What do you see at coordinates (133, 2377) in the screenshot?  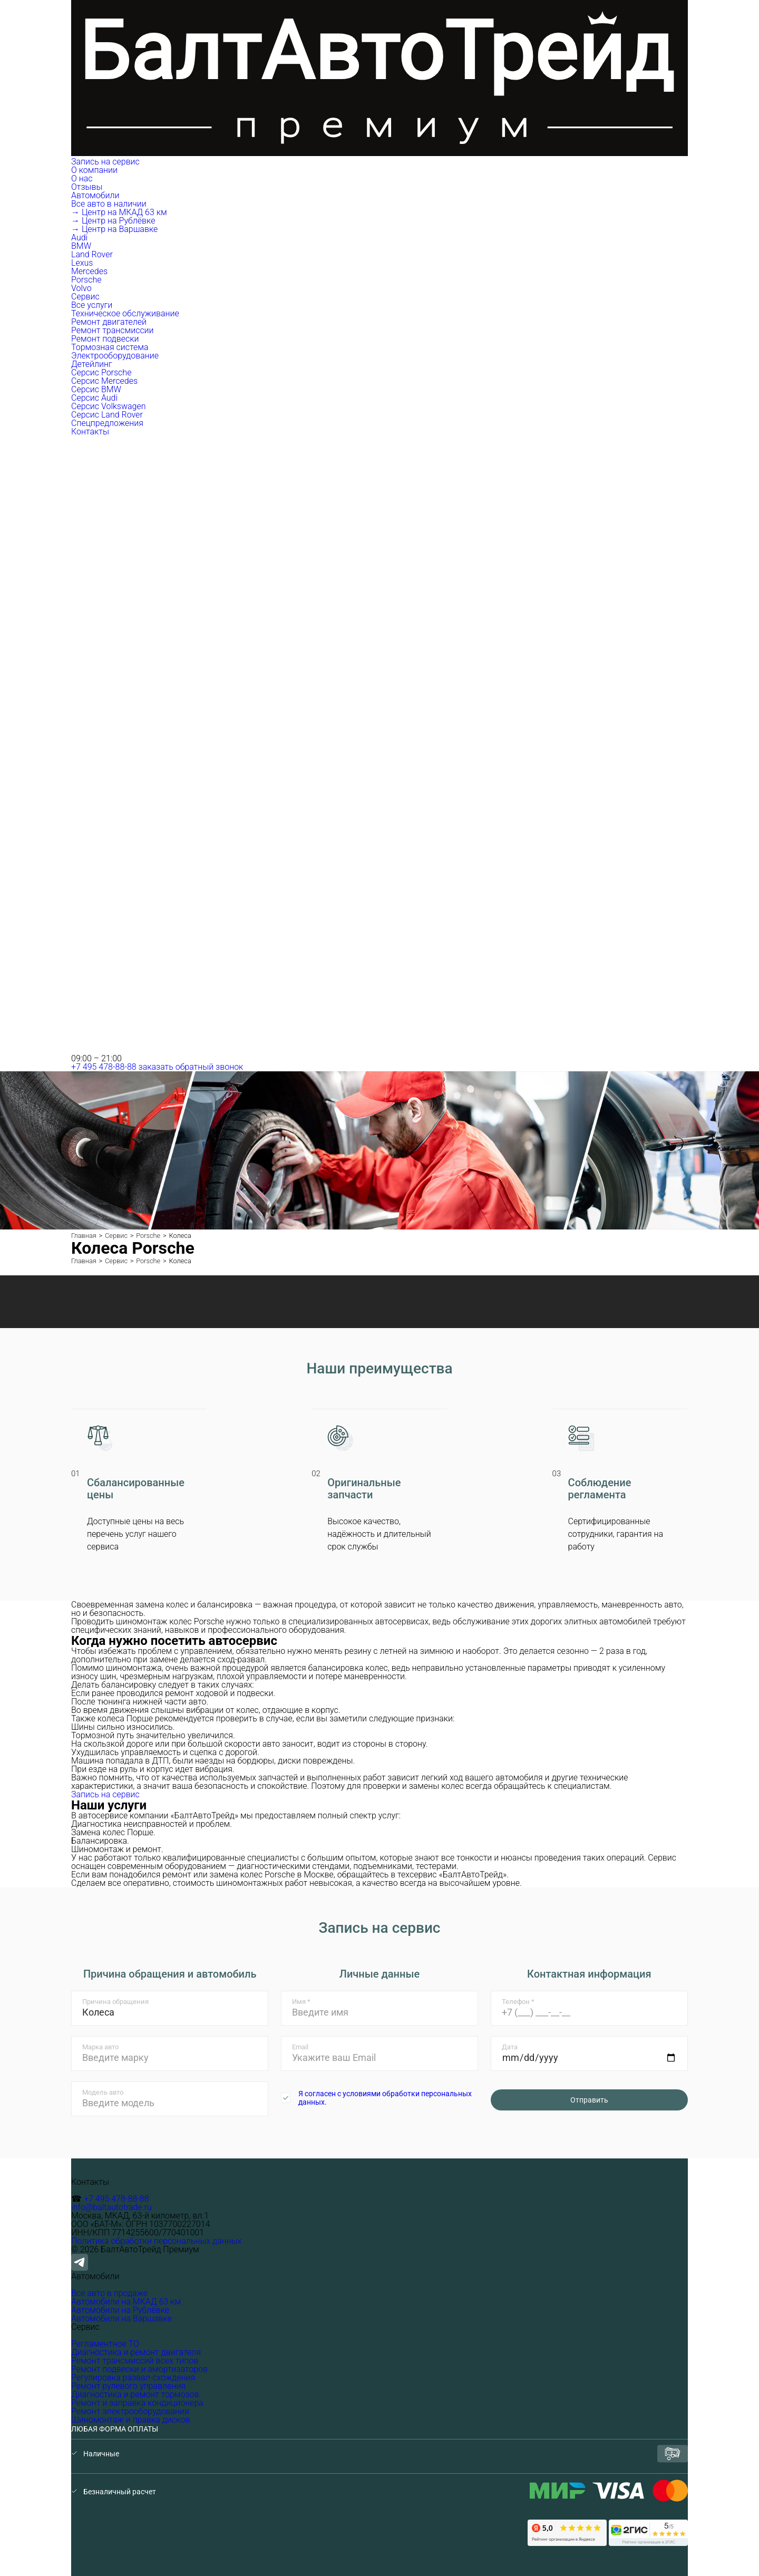 I see `Регулировка развал-схождения` at bounding box center [133, 2377].